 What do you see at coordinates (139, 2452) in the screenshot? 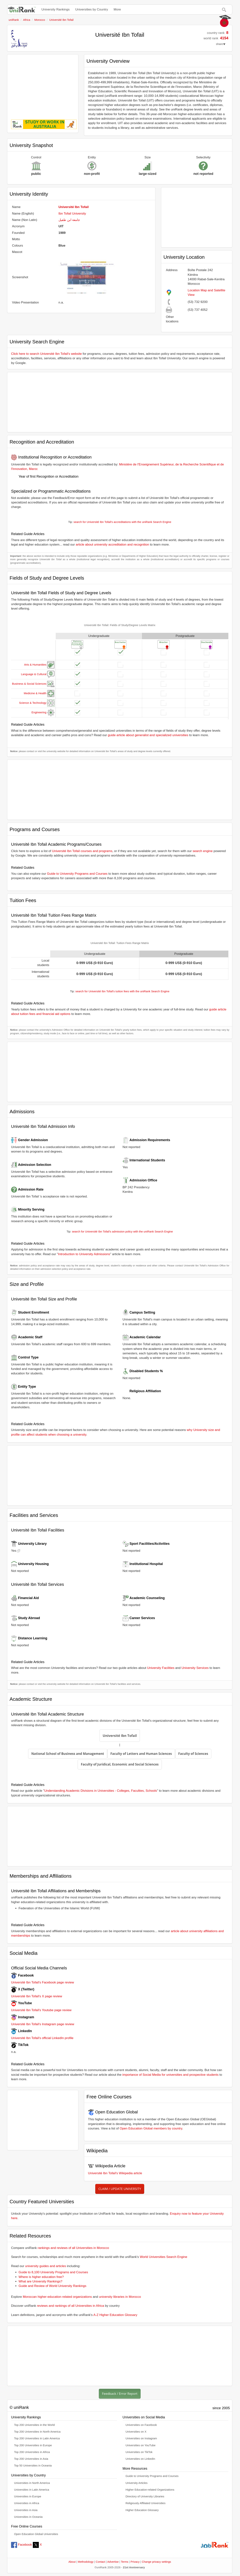
I see `Universities on TikTok` at bounding box center [139, 2452].